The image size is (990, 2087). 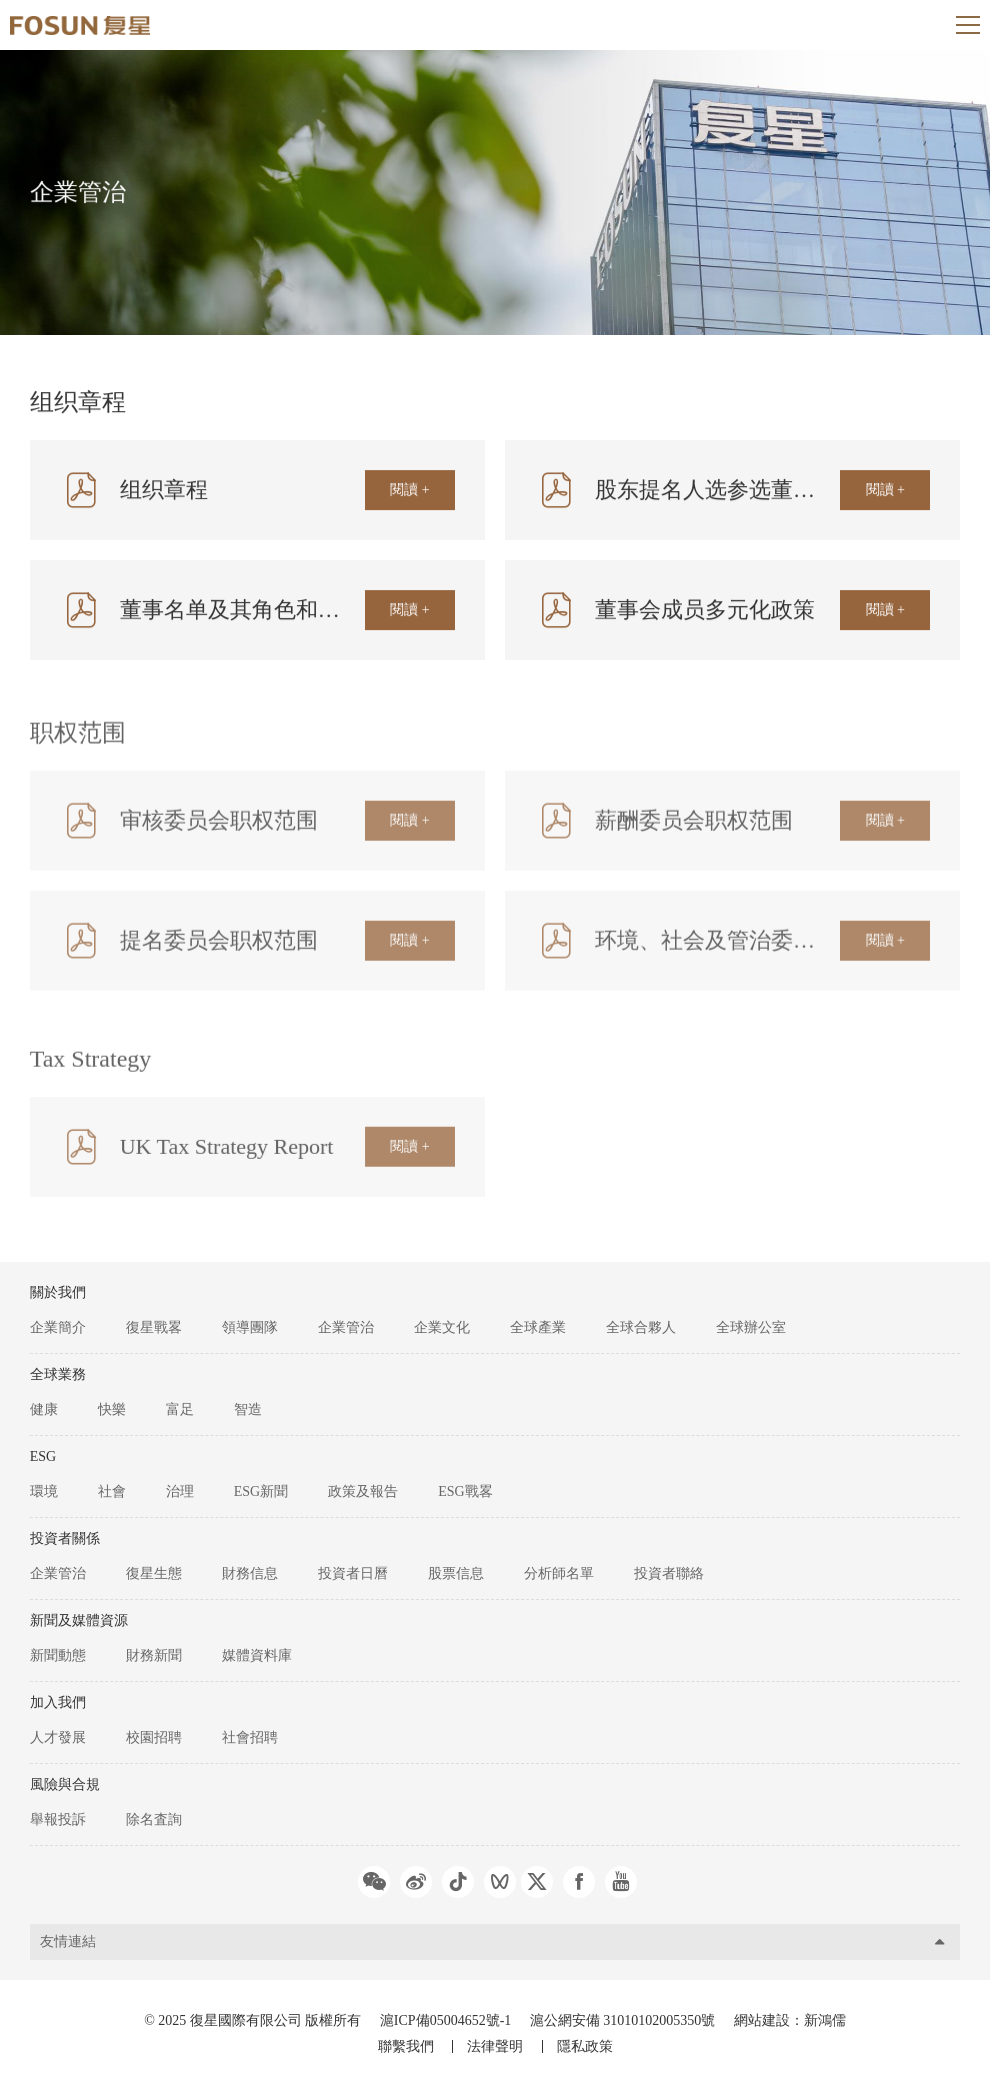 What do you see at coordinates (585, 2046) in the screenshot?
I see `隱私政策` at bounding box center [585, 2046].